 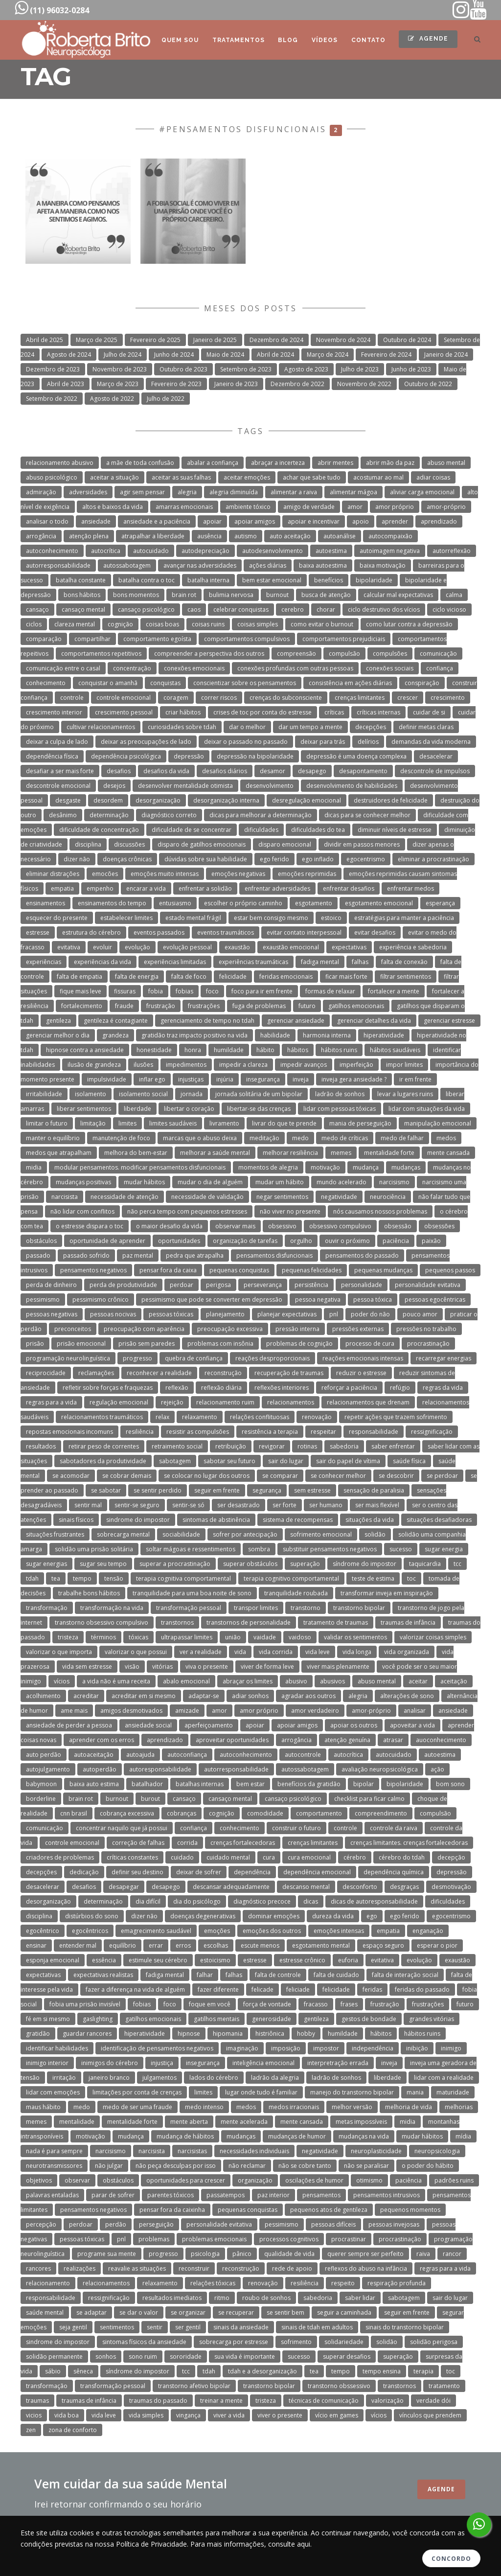 I want to click on estado mental frágil, so click(x=193, y=918).